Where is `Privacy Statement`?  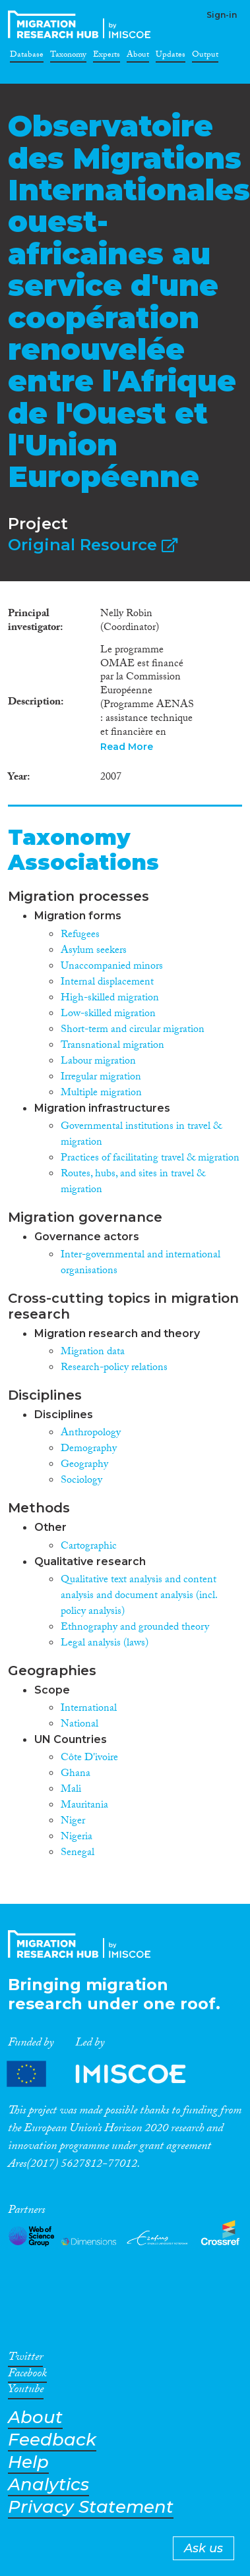
Privacy Statement is located at coordinates (90, 2507).